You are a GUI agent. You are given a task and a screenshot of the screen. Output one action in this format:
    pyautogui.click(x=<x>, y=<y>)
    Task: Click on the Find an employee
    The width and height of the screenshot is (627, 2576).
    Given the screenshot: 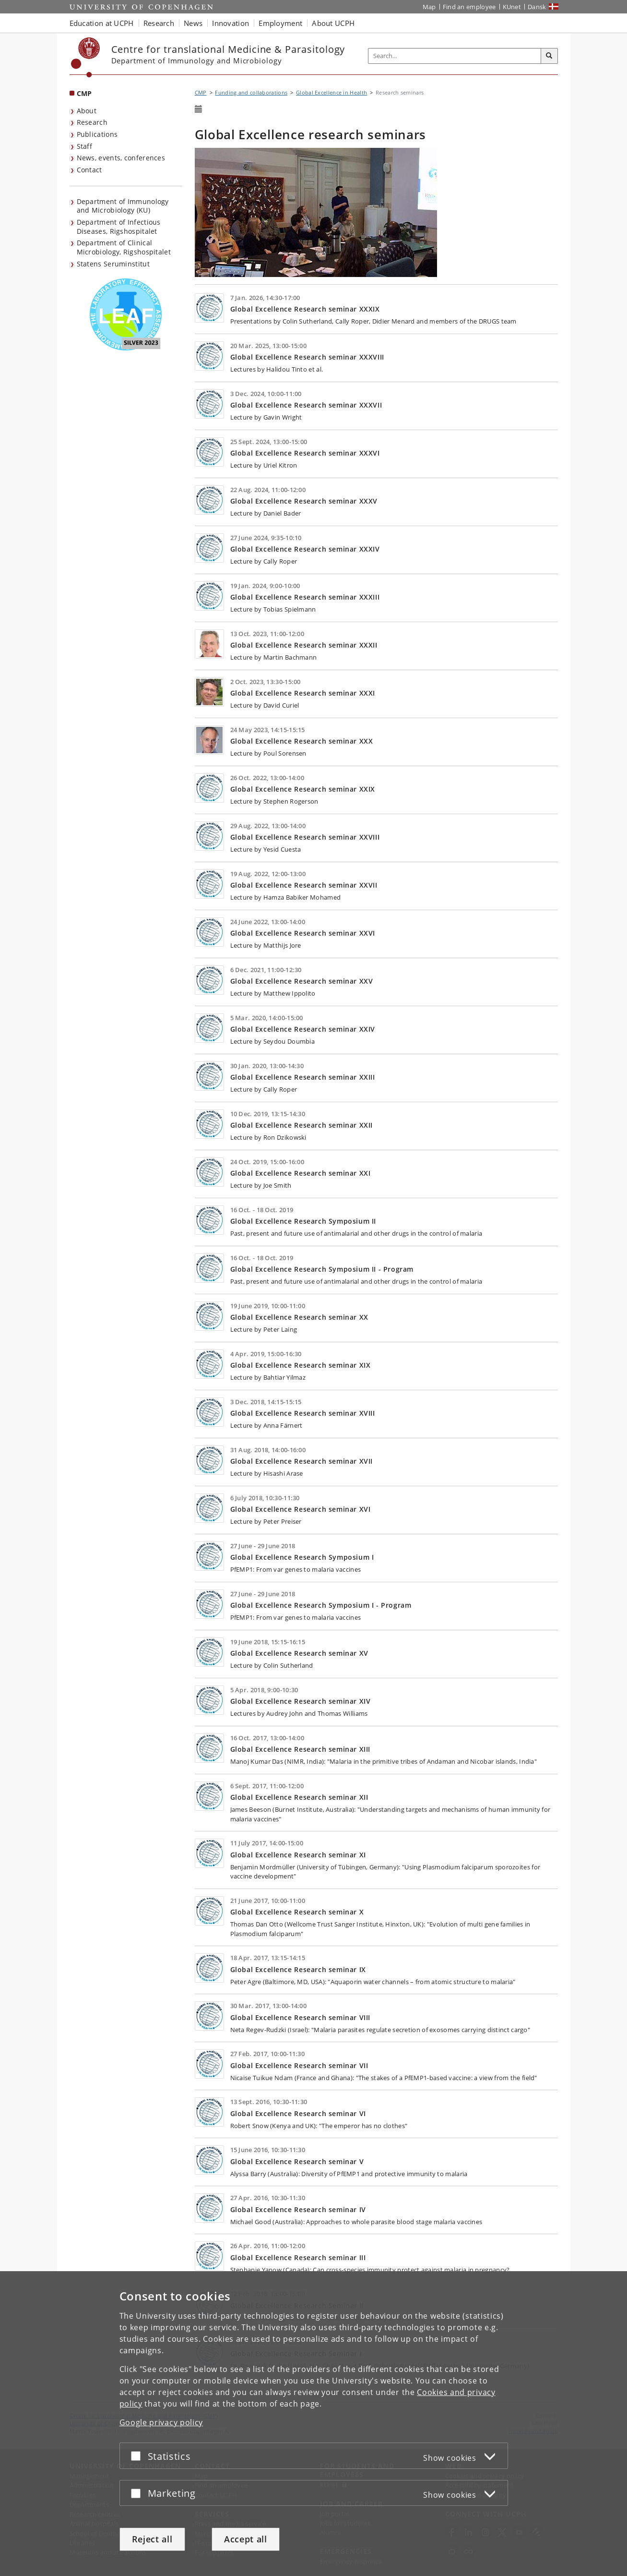 What is the action you would take?
    pyautogui.click(x=469, y=6)
    